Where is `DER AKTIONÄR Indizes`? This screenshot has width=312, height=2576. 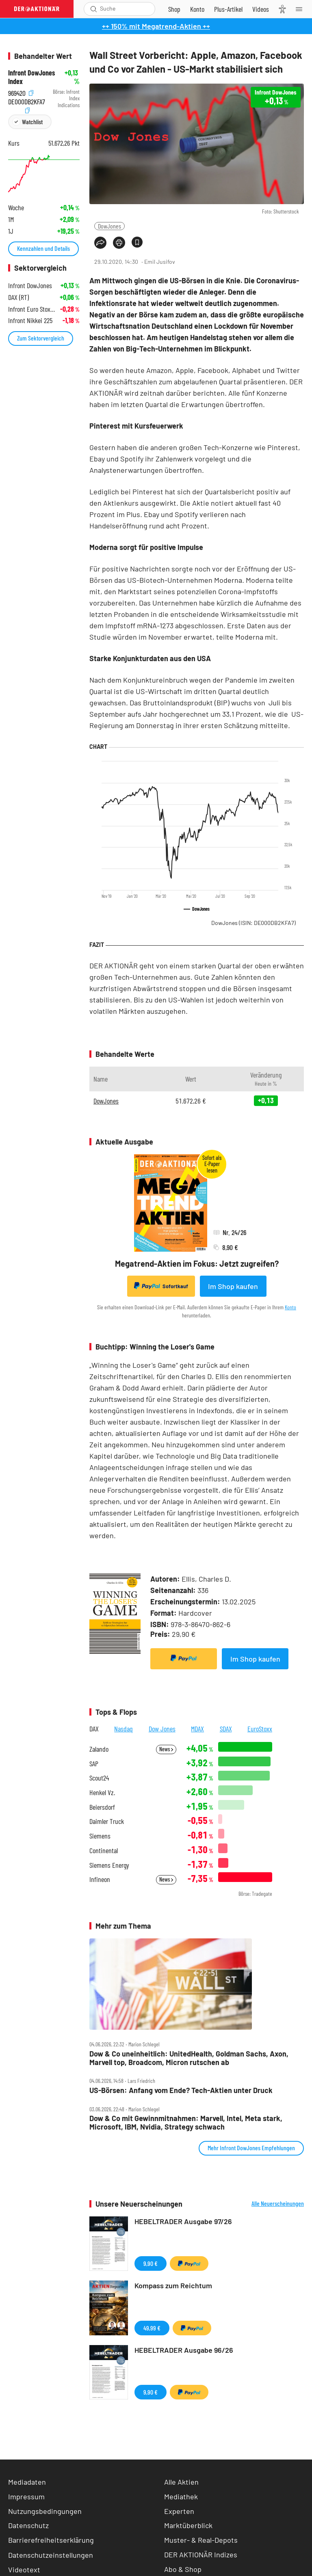 DER AKTIONÄR Indizes is located at coordinates (200, 2554).